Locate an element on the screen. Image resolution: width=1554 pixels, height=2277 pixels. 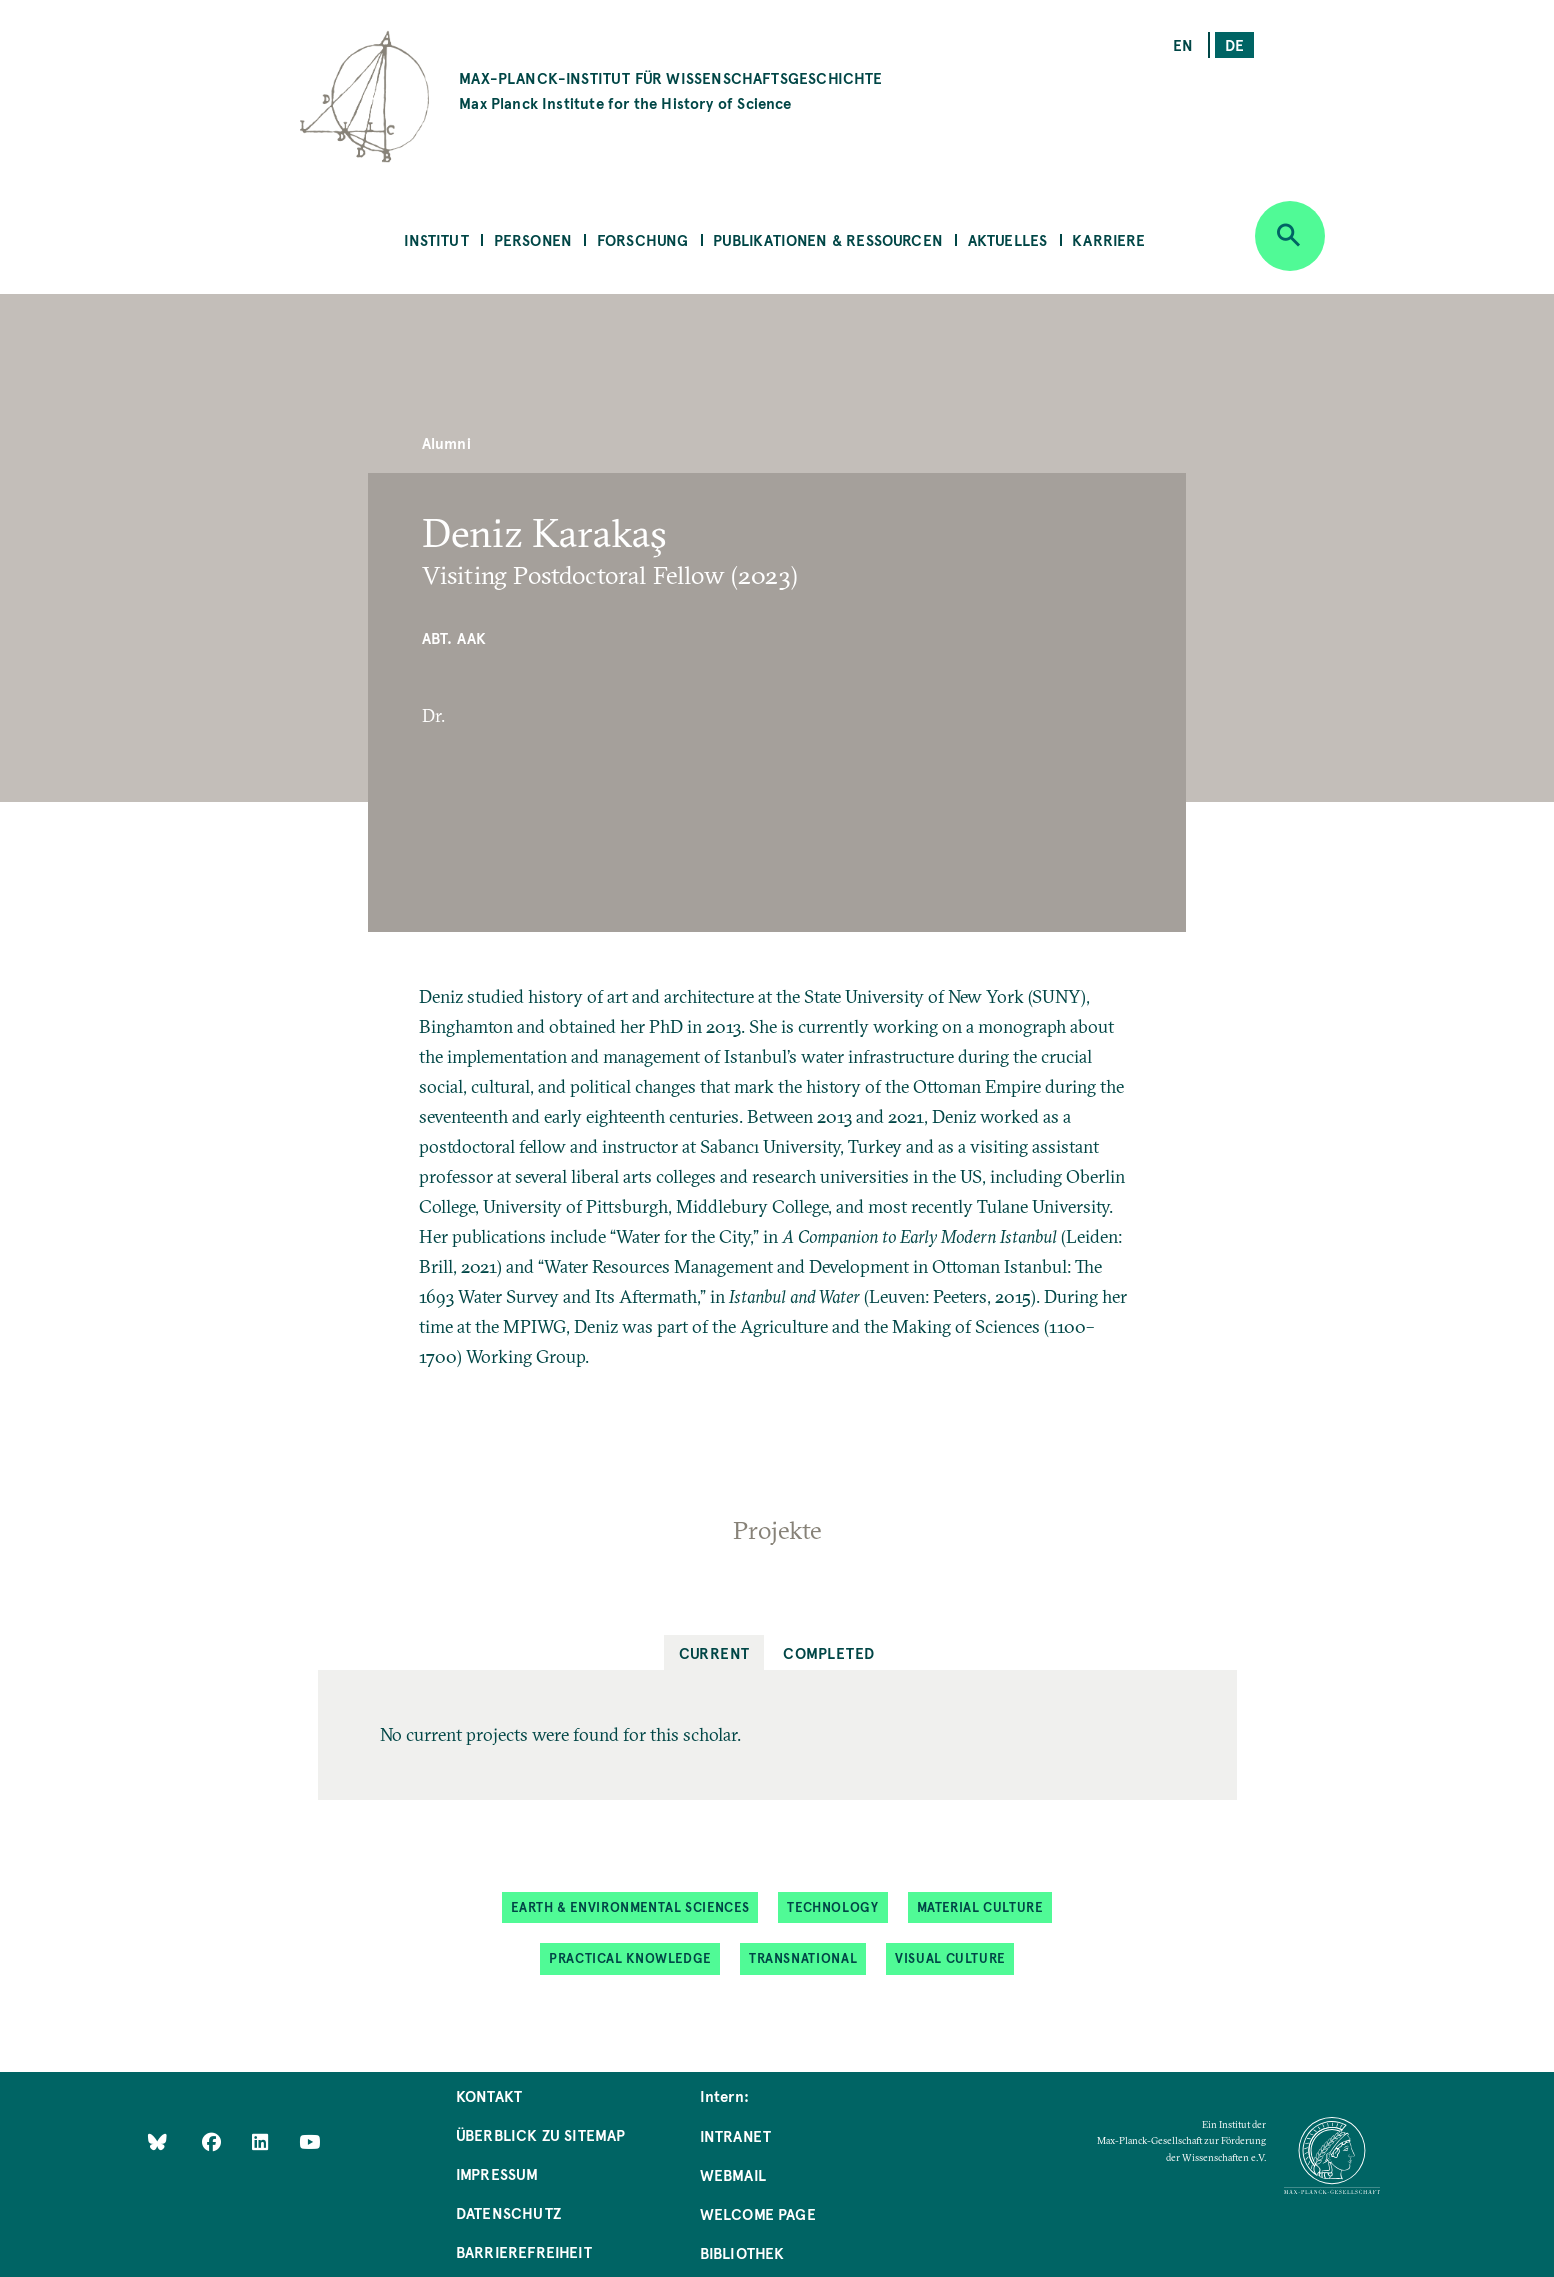
Publikationen & Ressourcen is located at coordinates (828, 239).